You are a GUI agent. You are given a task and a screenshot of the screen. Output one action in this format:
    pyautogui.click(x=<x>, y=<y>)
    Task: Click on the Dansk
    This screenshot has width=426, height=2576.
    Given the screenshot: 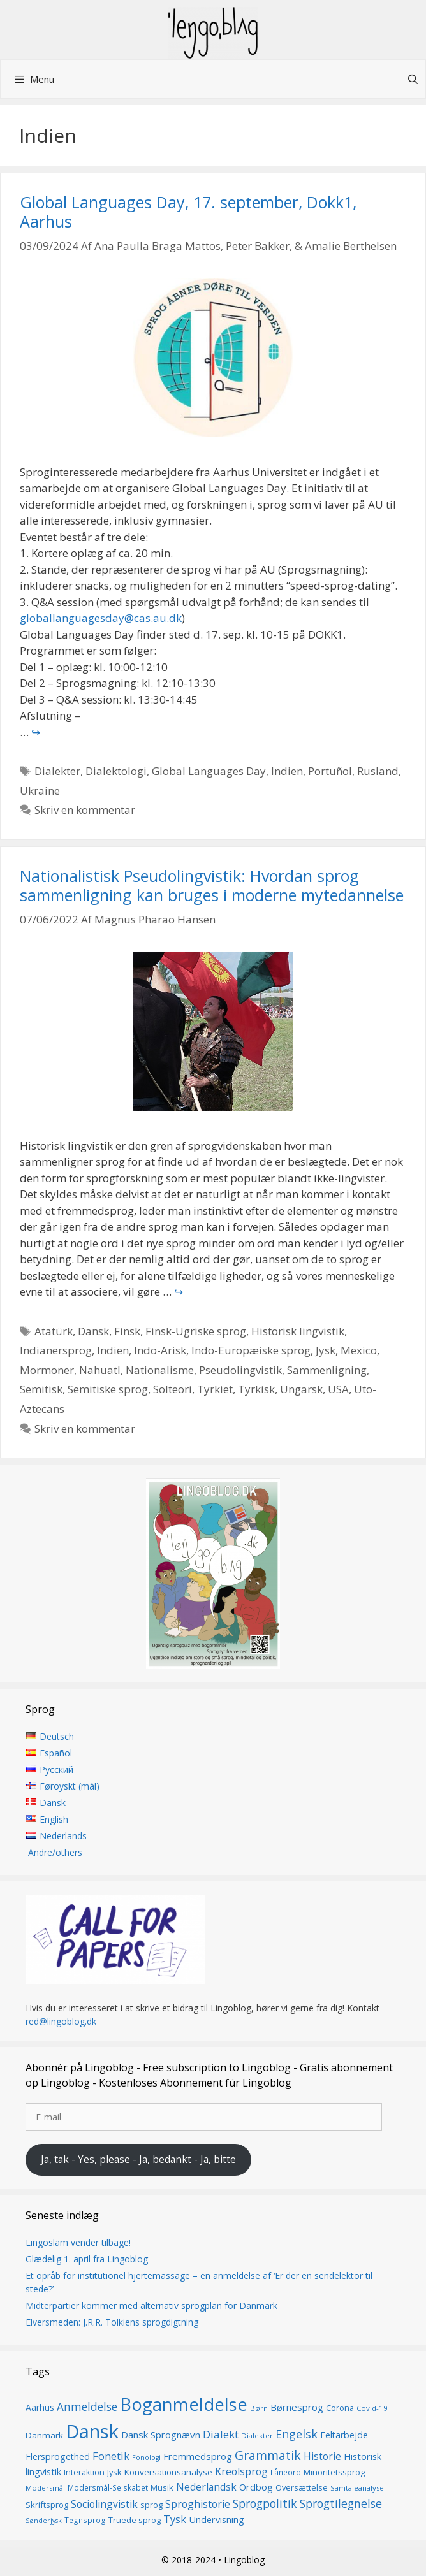 What is the action you would take?
    pyautogui.click(x=93, y=1331)
    